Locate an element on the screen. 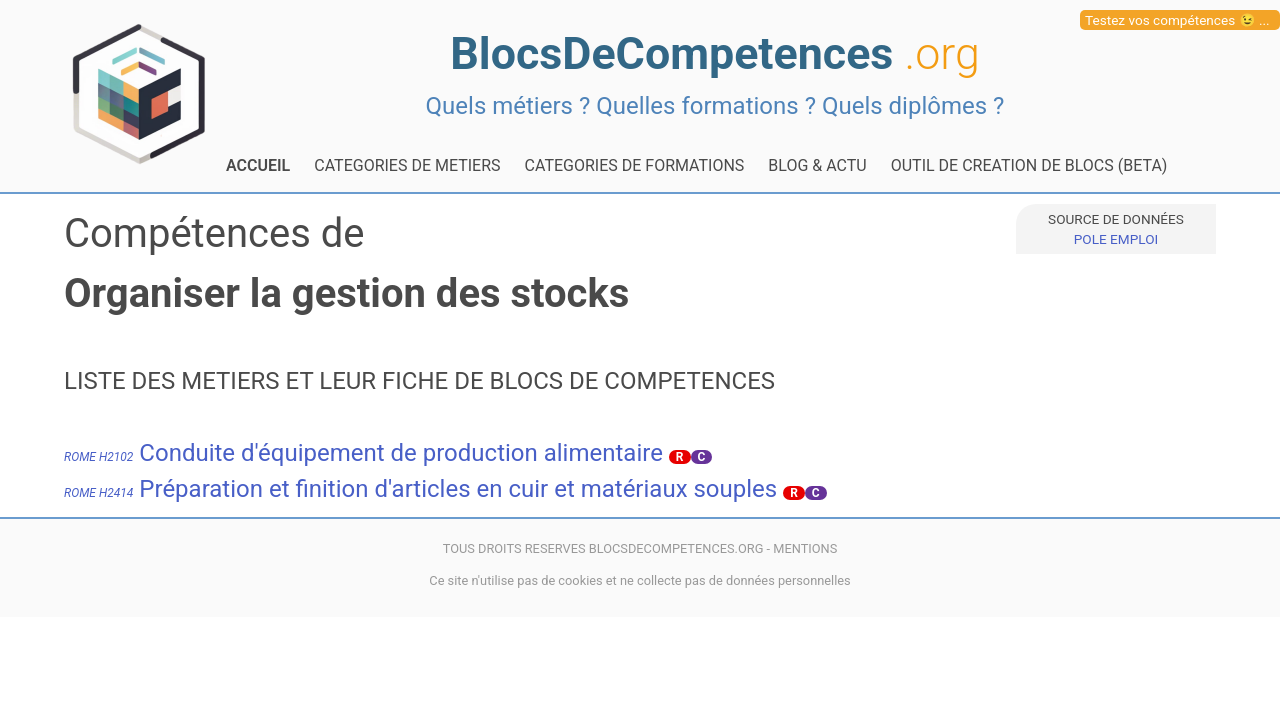  CATEGORIES DE FORMATIONS is located at coordinates (635, 165).